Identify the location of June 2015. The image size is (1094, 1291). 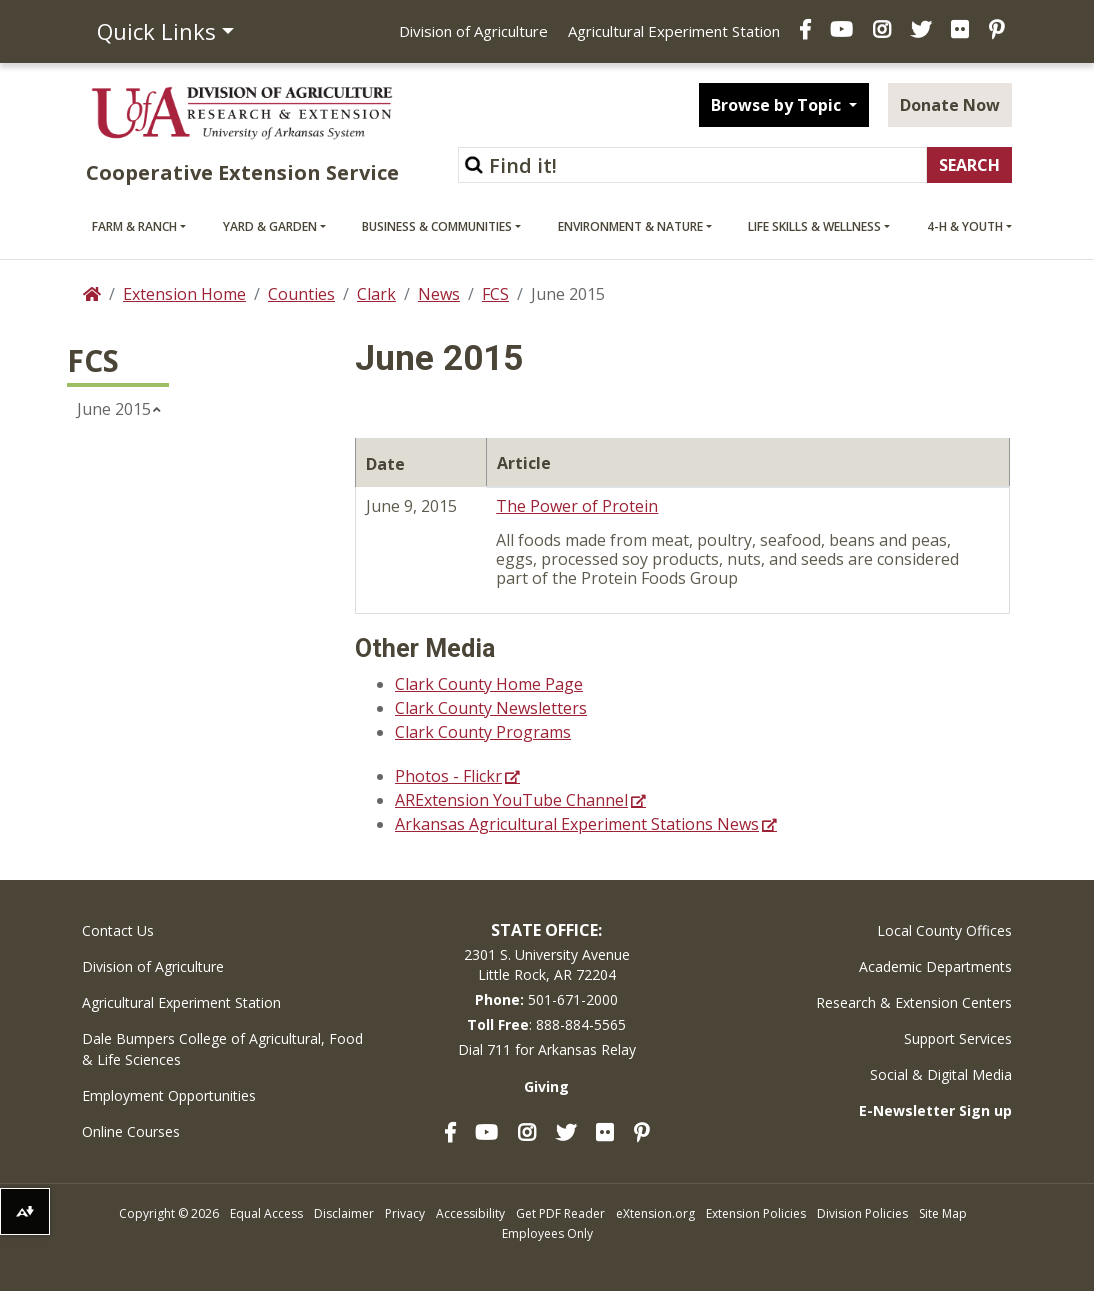
(114, 409).